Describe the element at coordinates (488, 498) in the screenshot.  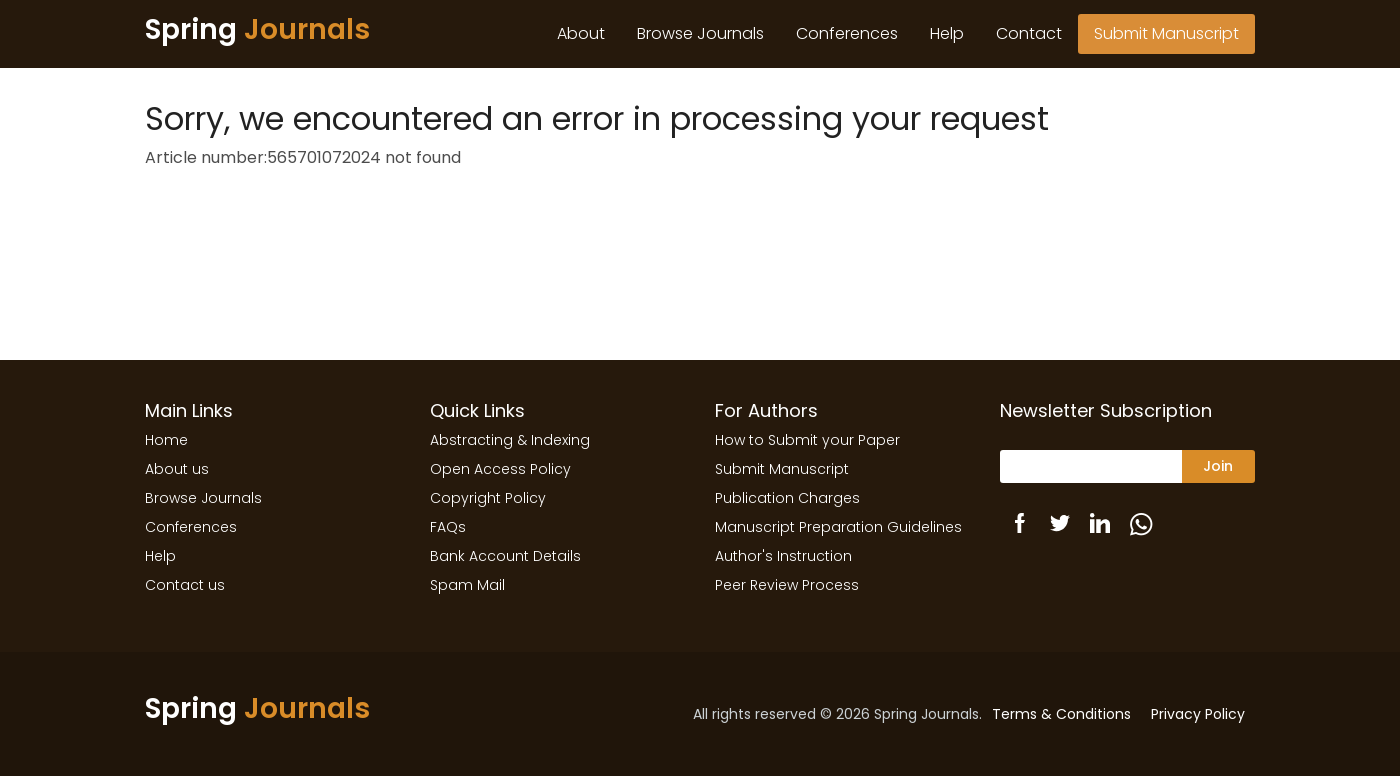
I see `Copyright Policy` at that location.